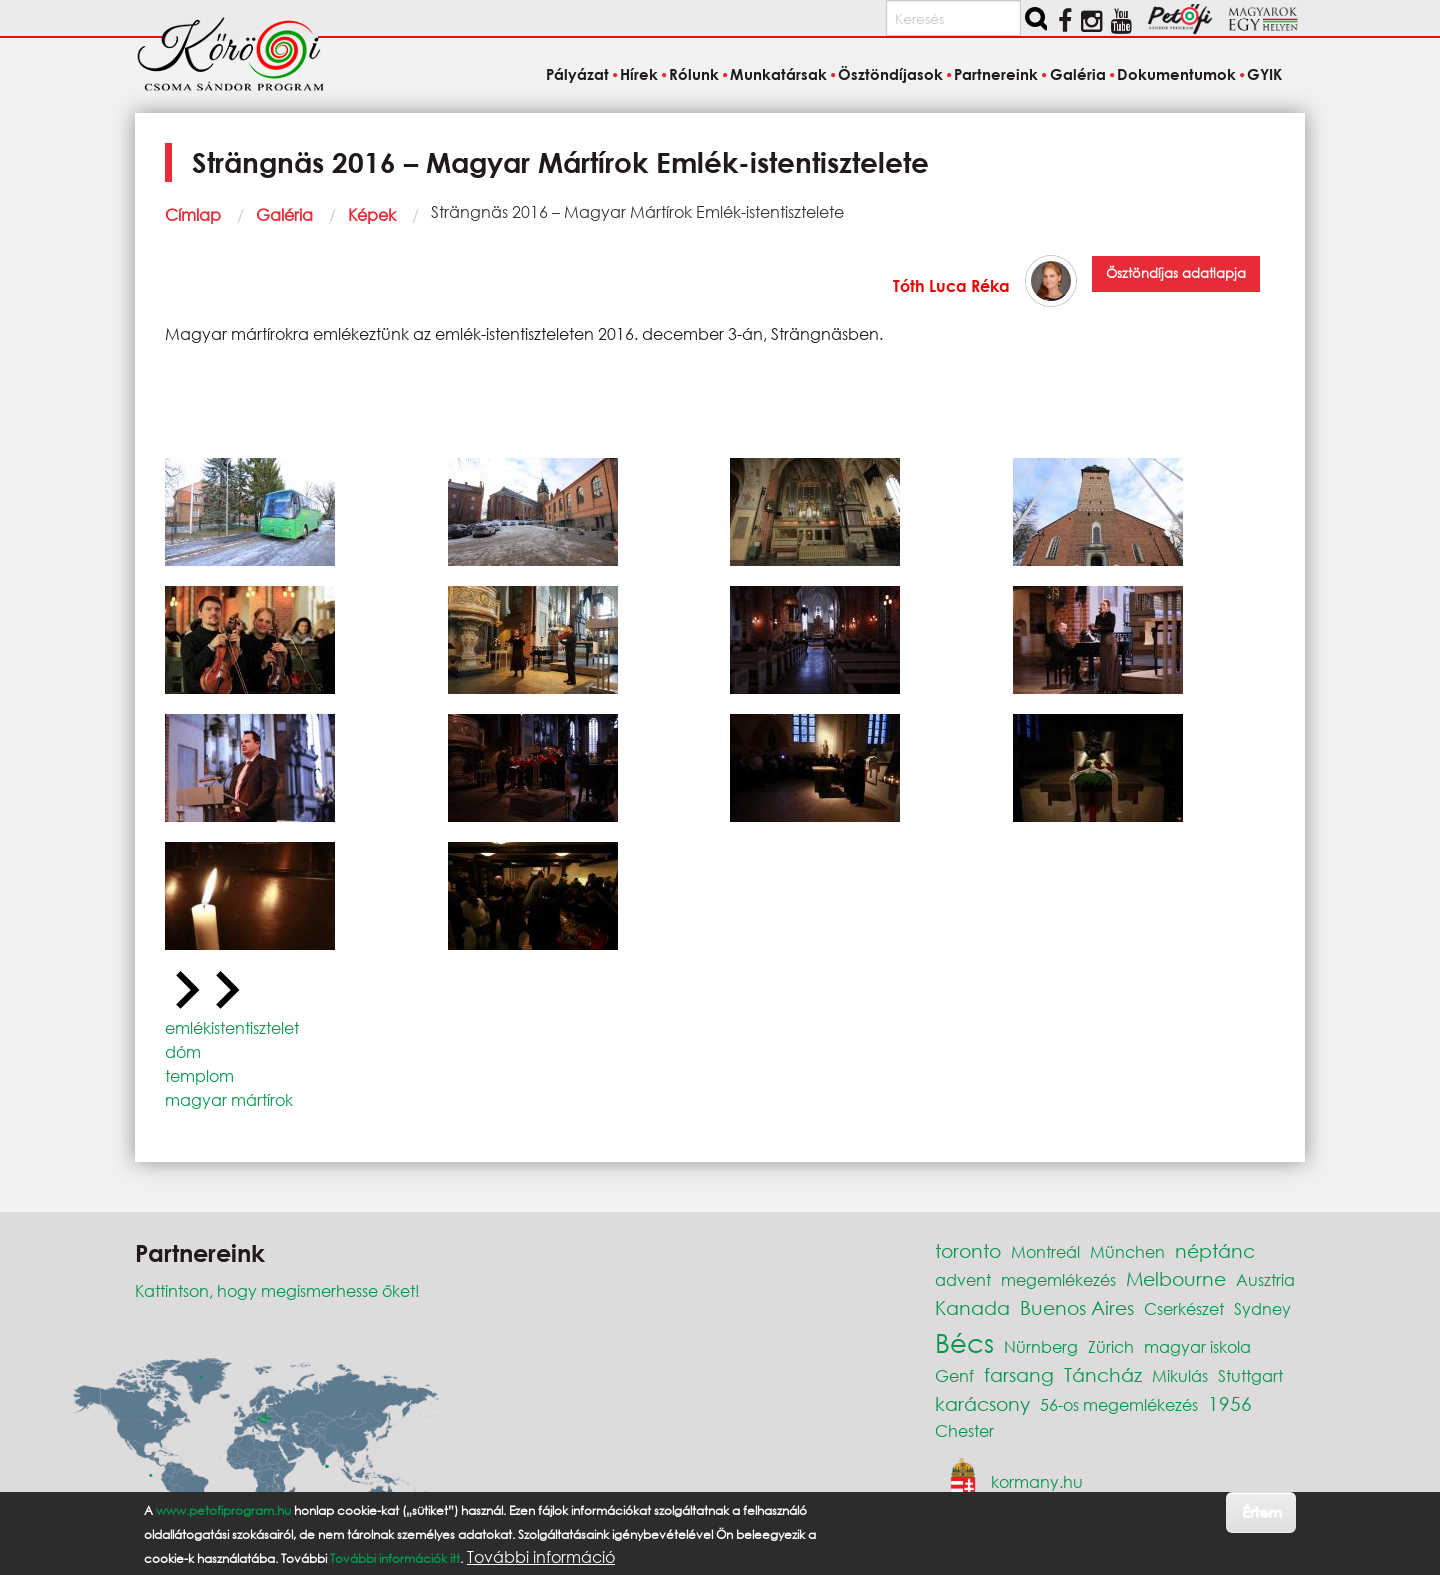 This screenshot has width=1440, height=1575. What do you see at coordinates (964, 1430) in the screenshot?
I see `Chester` at bounding box center [964, 1430].